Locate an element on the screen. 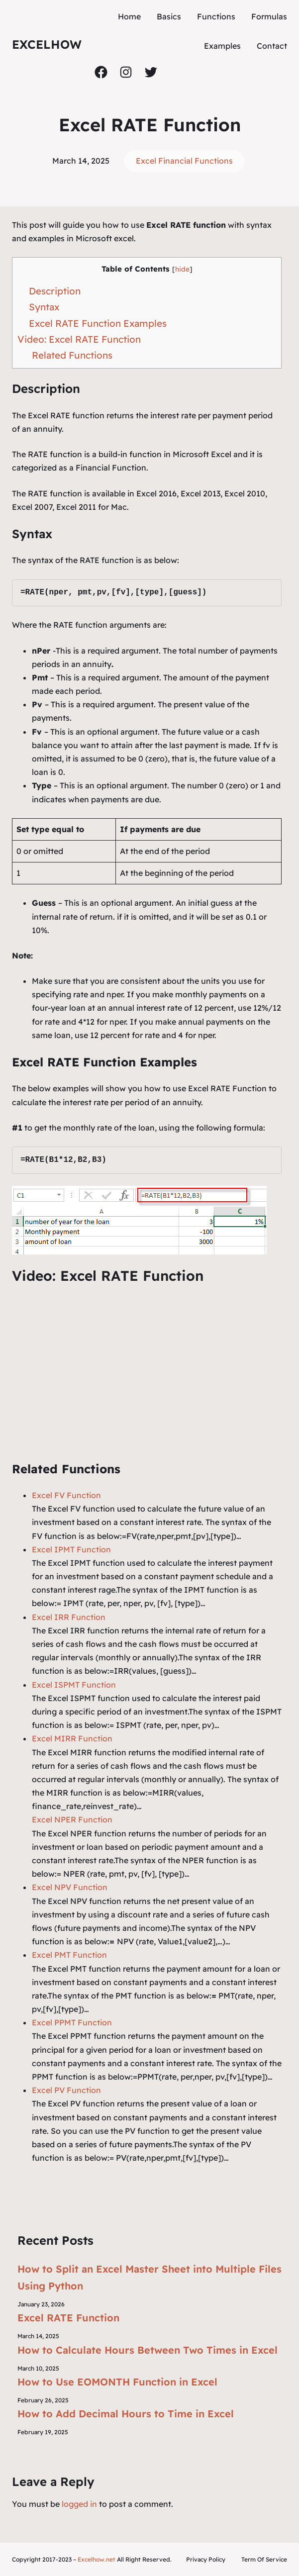 This screenshot has height=2576, width=299. Excel PMT Function is located at coordinates (69, 1955).